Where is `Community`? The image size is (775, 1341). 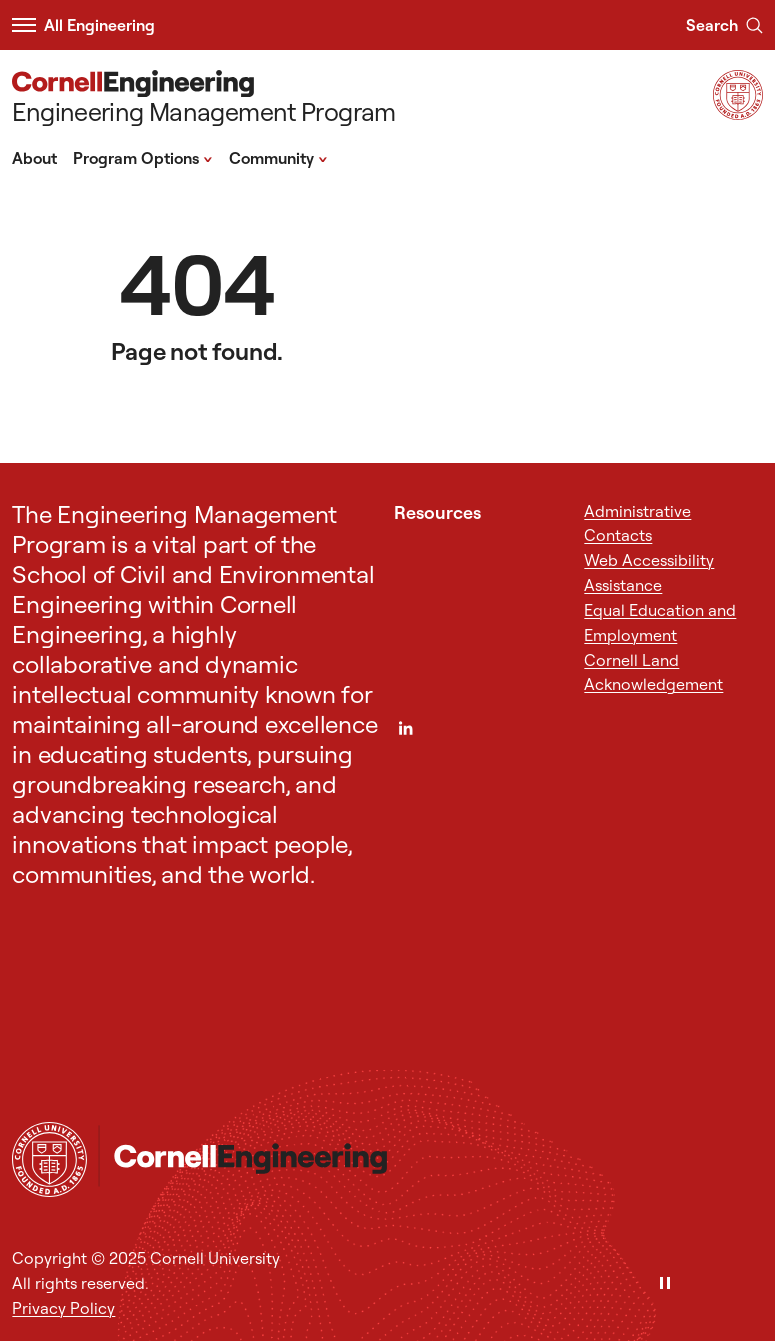 Community is located at coordinates (278, 157).